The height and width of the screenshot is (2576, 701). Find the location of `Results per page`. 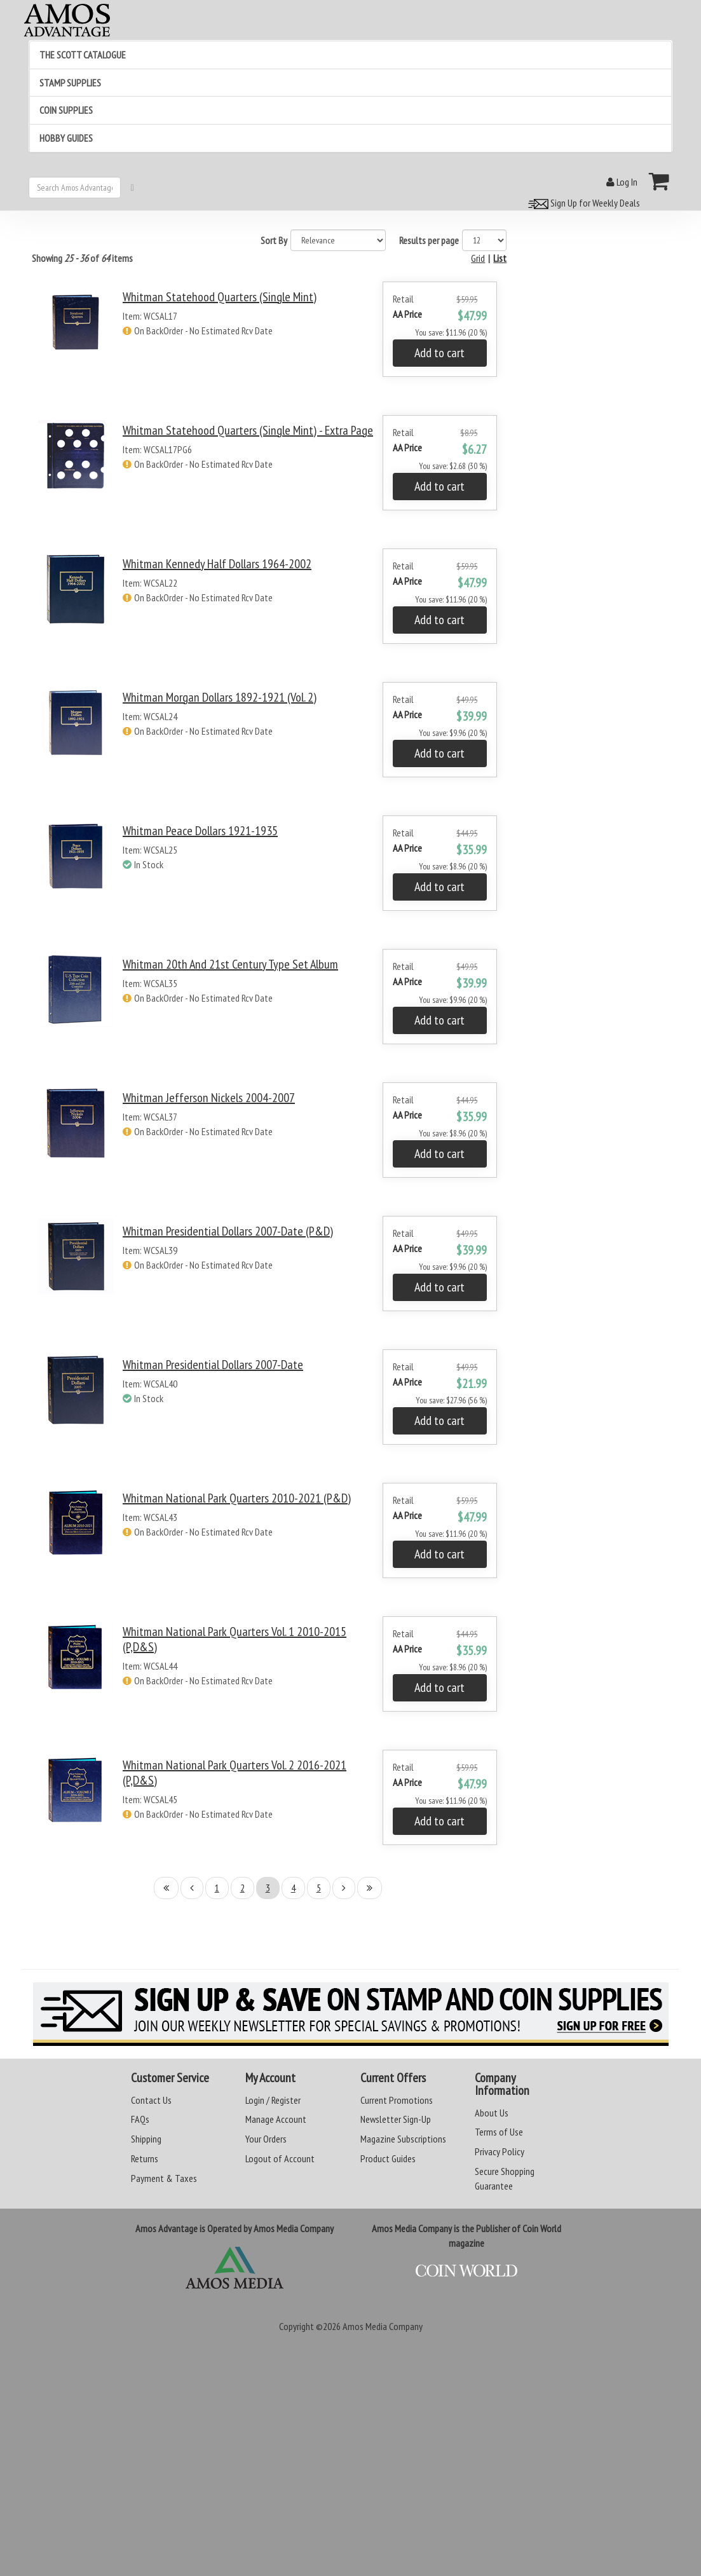

Results per page is located at coordinates (429, 240).